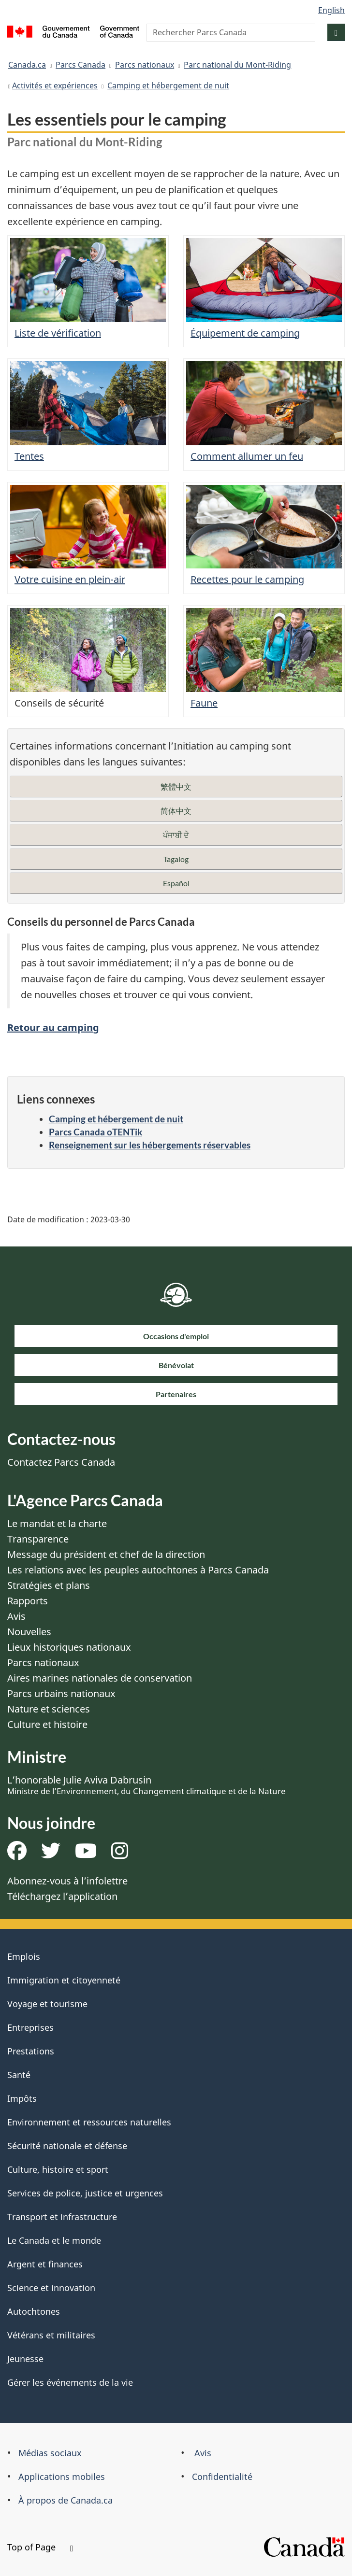 The width and height of the screenshot is (352, 2576). I want to click on ​Activités et expériences​, so click(55, 85).